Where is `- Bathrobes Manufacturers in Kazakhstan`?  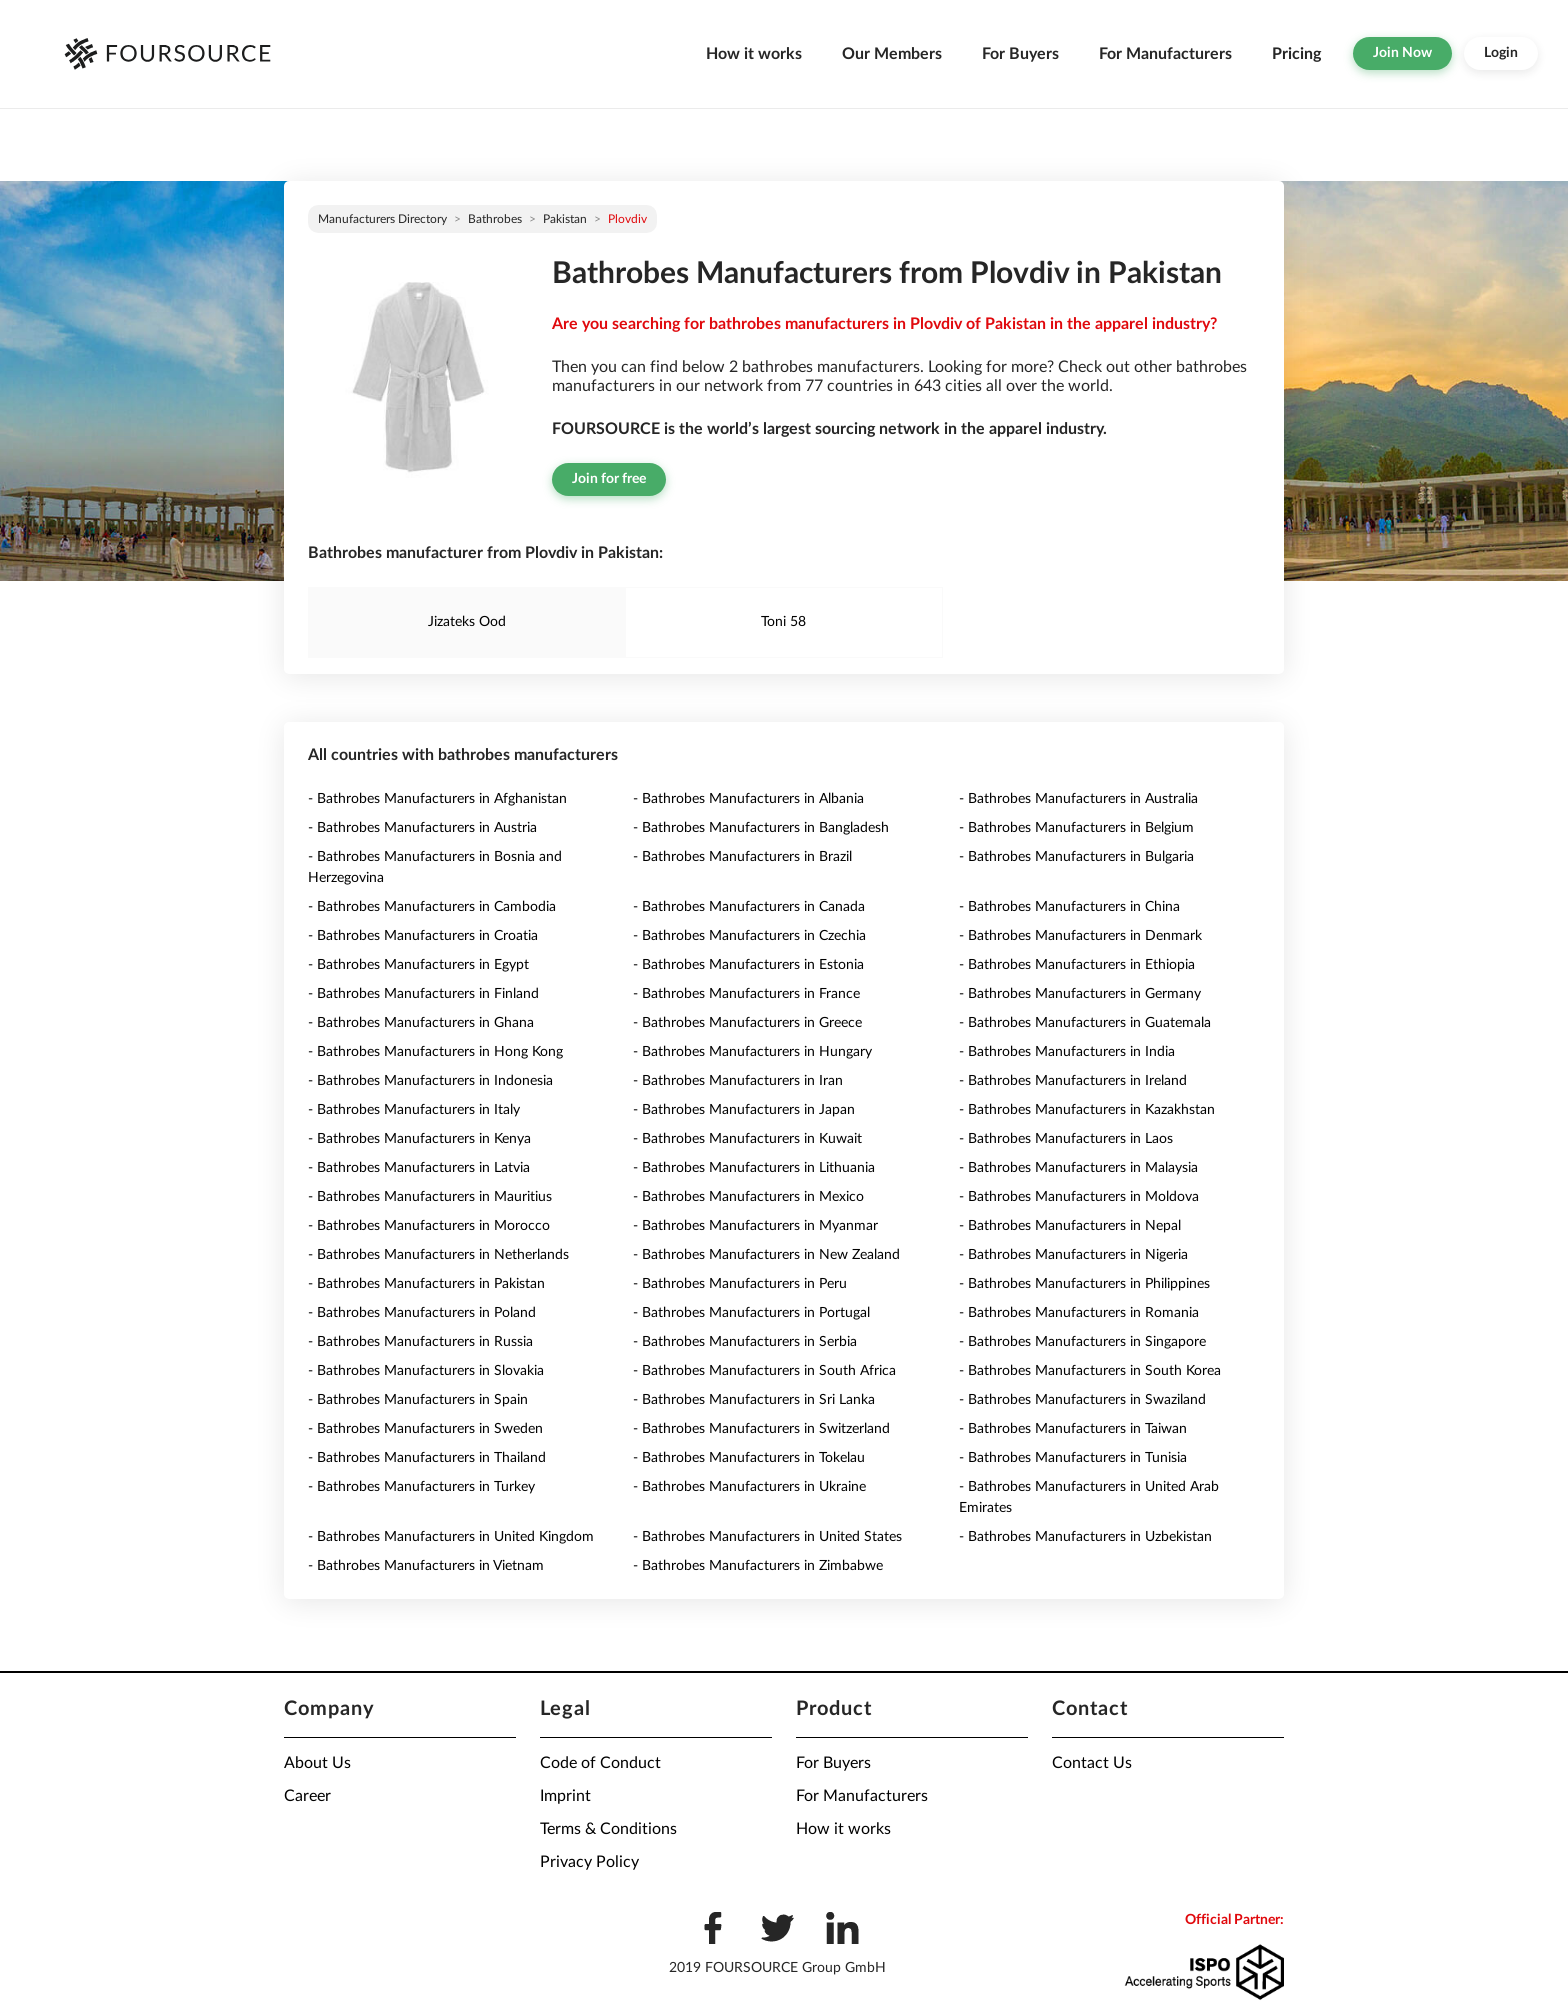 - Bathrobes Manufacturers in Kazakhstan is located at coordinates (1087, 1110).